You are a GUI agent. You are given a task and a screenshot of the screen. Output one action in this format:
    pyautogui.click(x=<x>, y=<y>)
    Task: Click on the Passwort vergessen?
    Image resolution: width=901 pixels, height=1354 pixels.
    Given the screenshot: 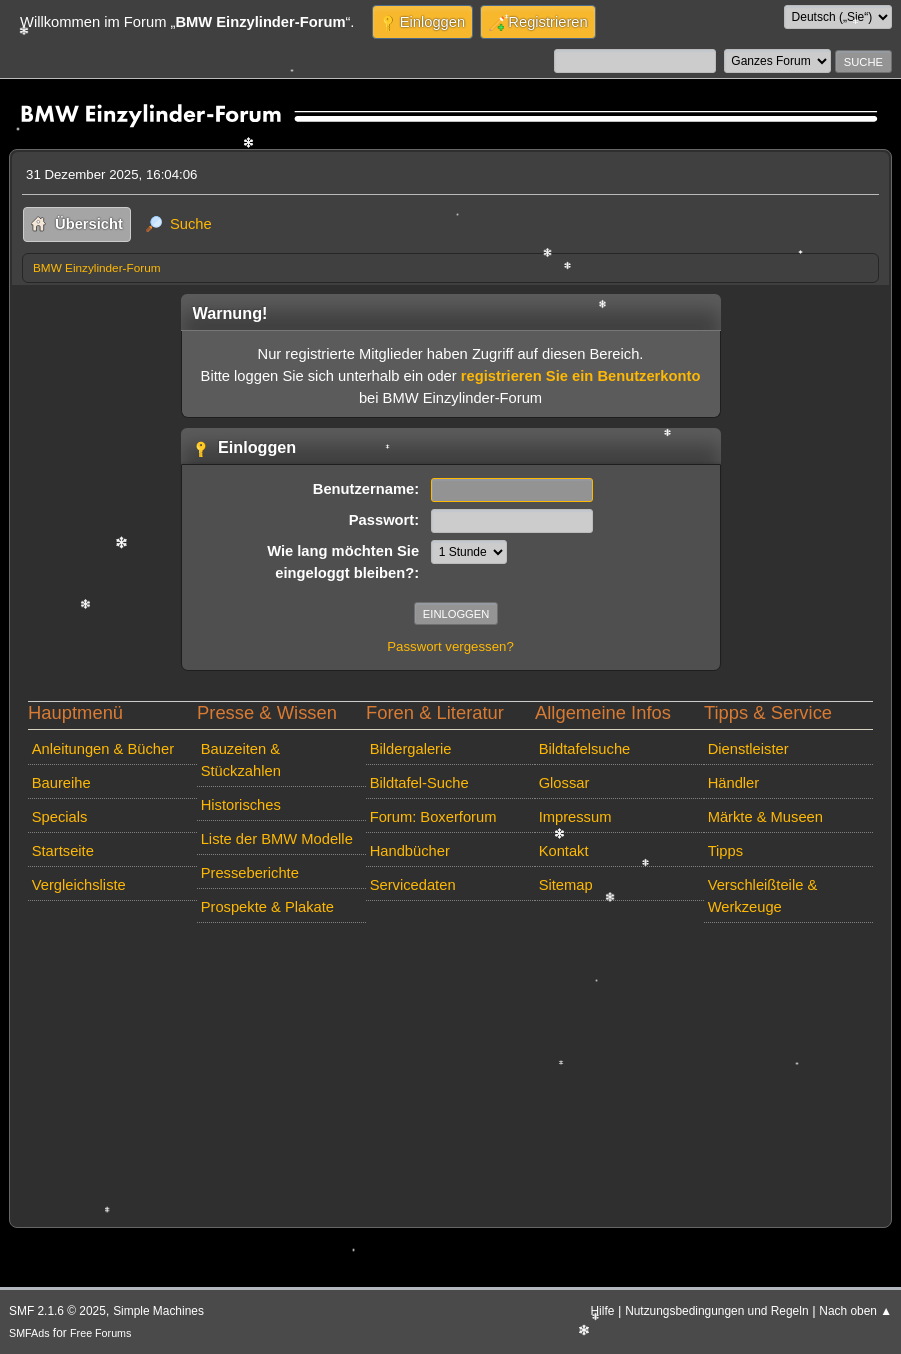 What is the action you would take?
    pyautogui.click(x=450, y=646)
    